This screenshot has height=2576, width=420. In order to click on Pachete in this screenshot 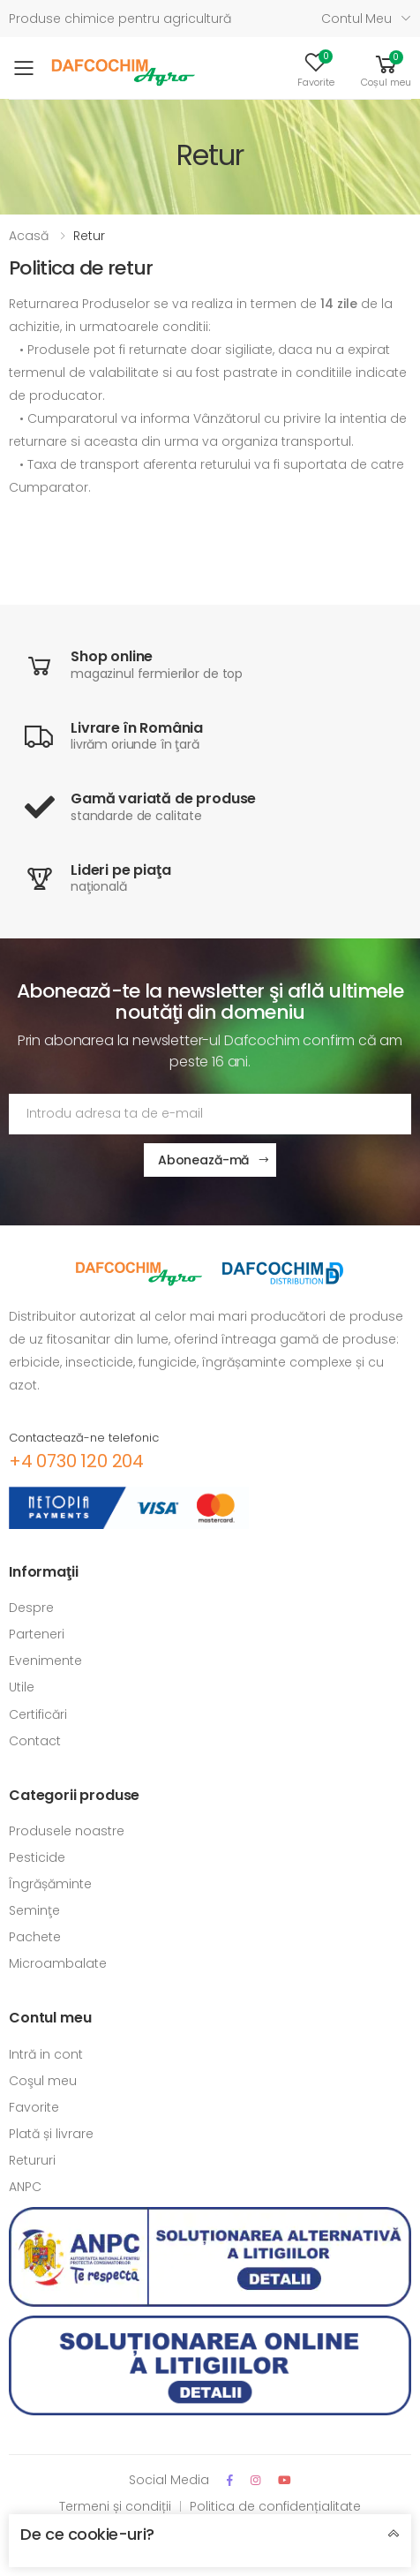, I will do `click(35, 1937)`.